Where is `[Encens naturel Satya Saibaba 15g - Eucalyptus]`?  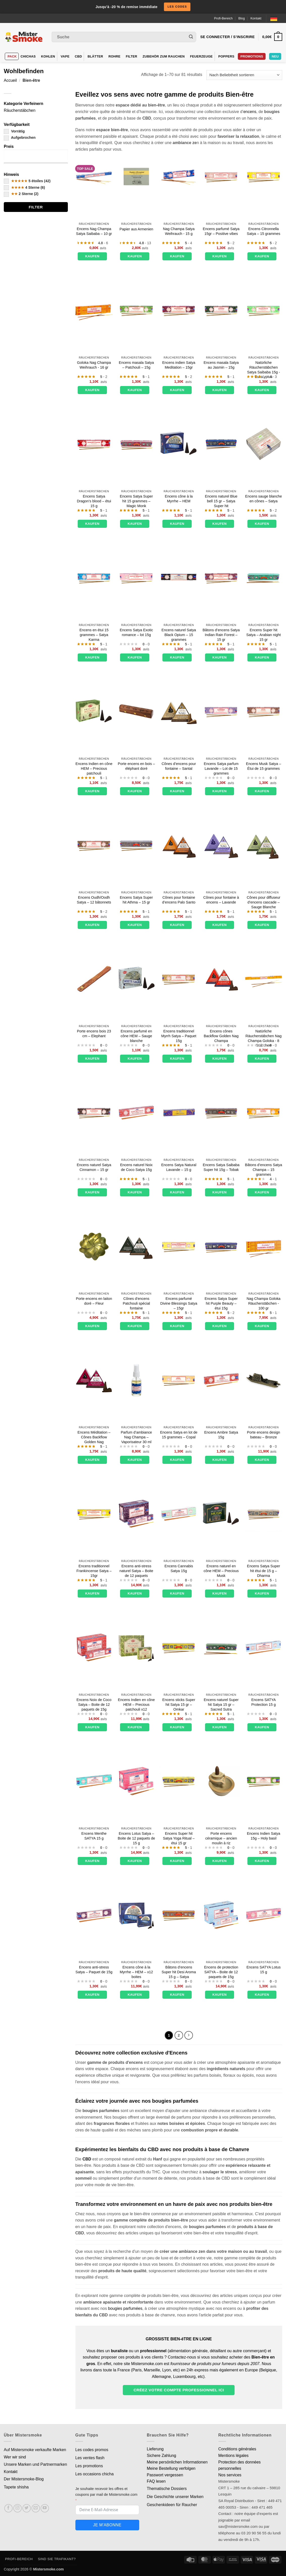 [Encens naturel Satya Saibaba 15g - Eucalyptus] is located at coordinates (263, 310).